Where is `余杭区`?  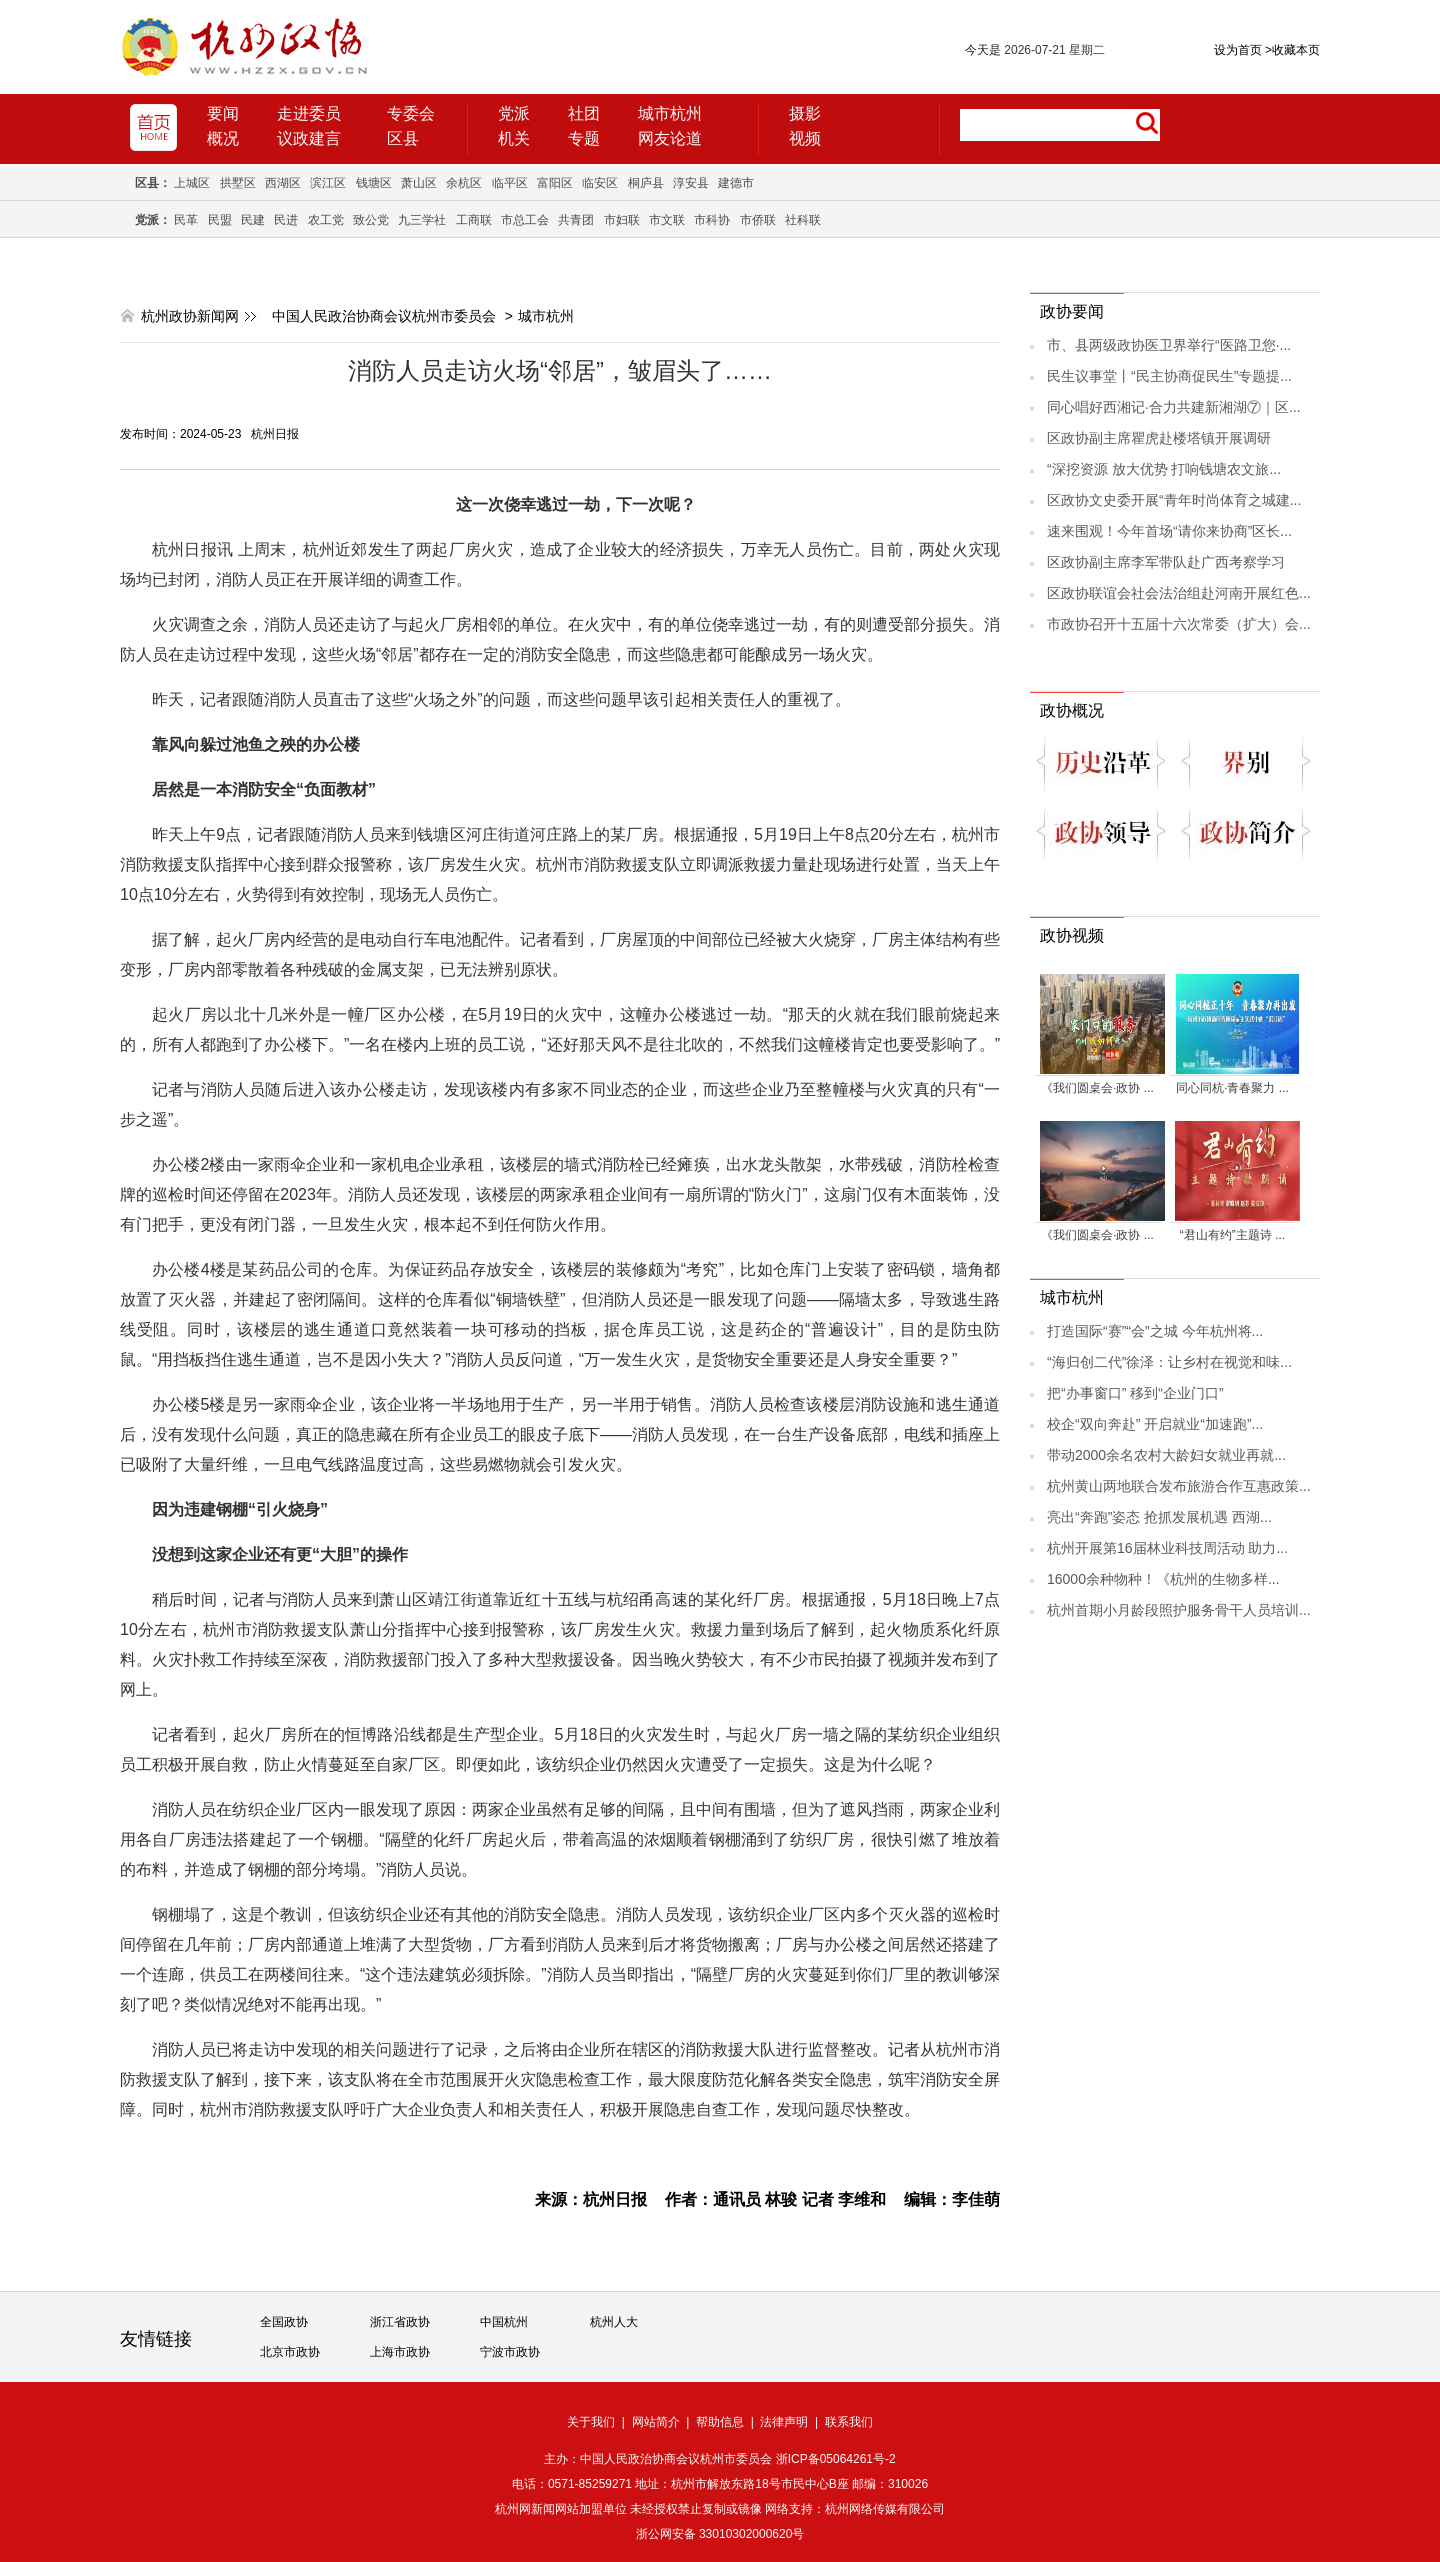 余杭区 is located at coordinates (464, 183).